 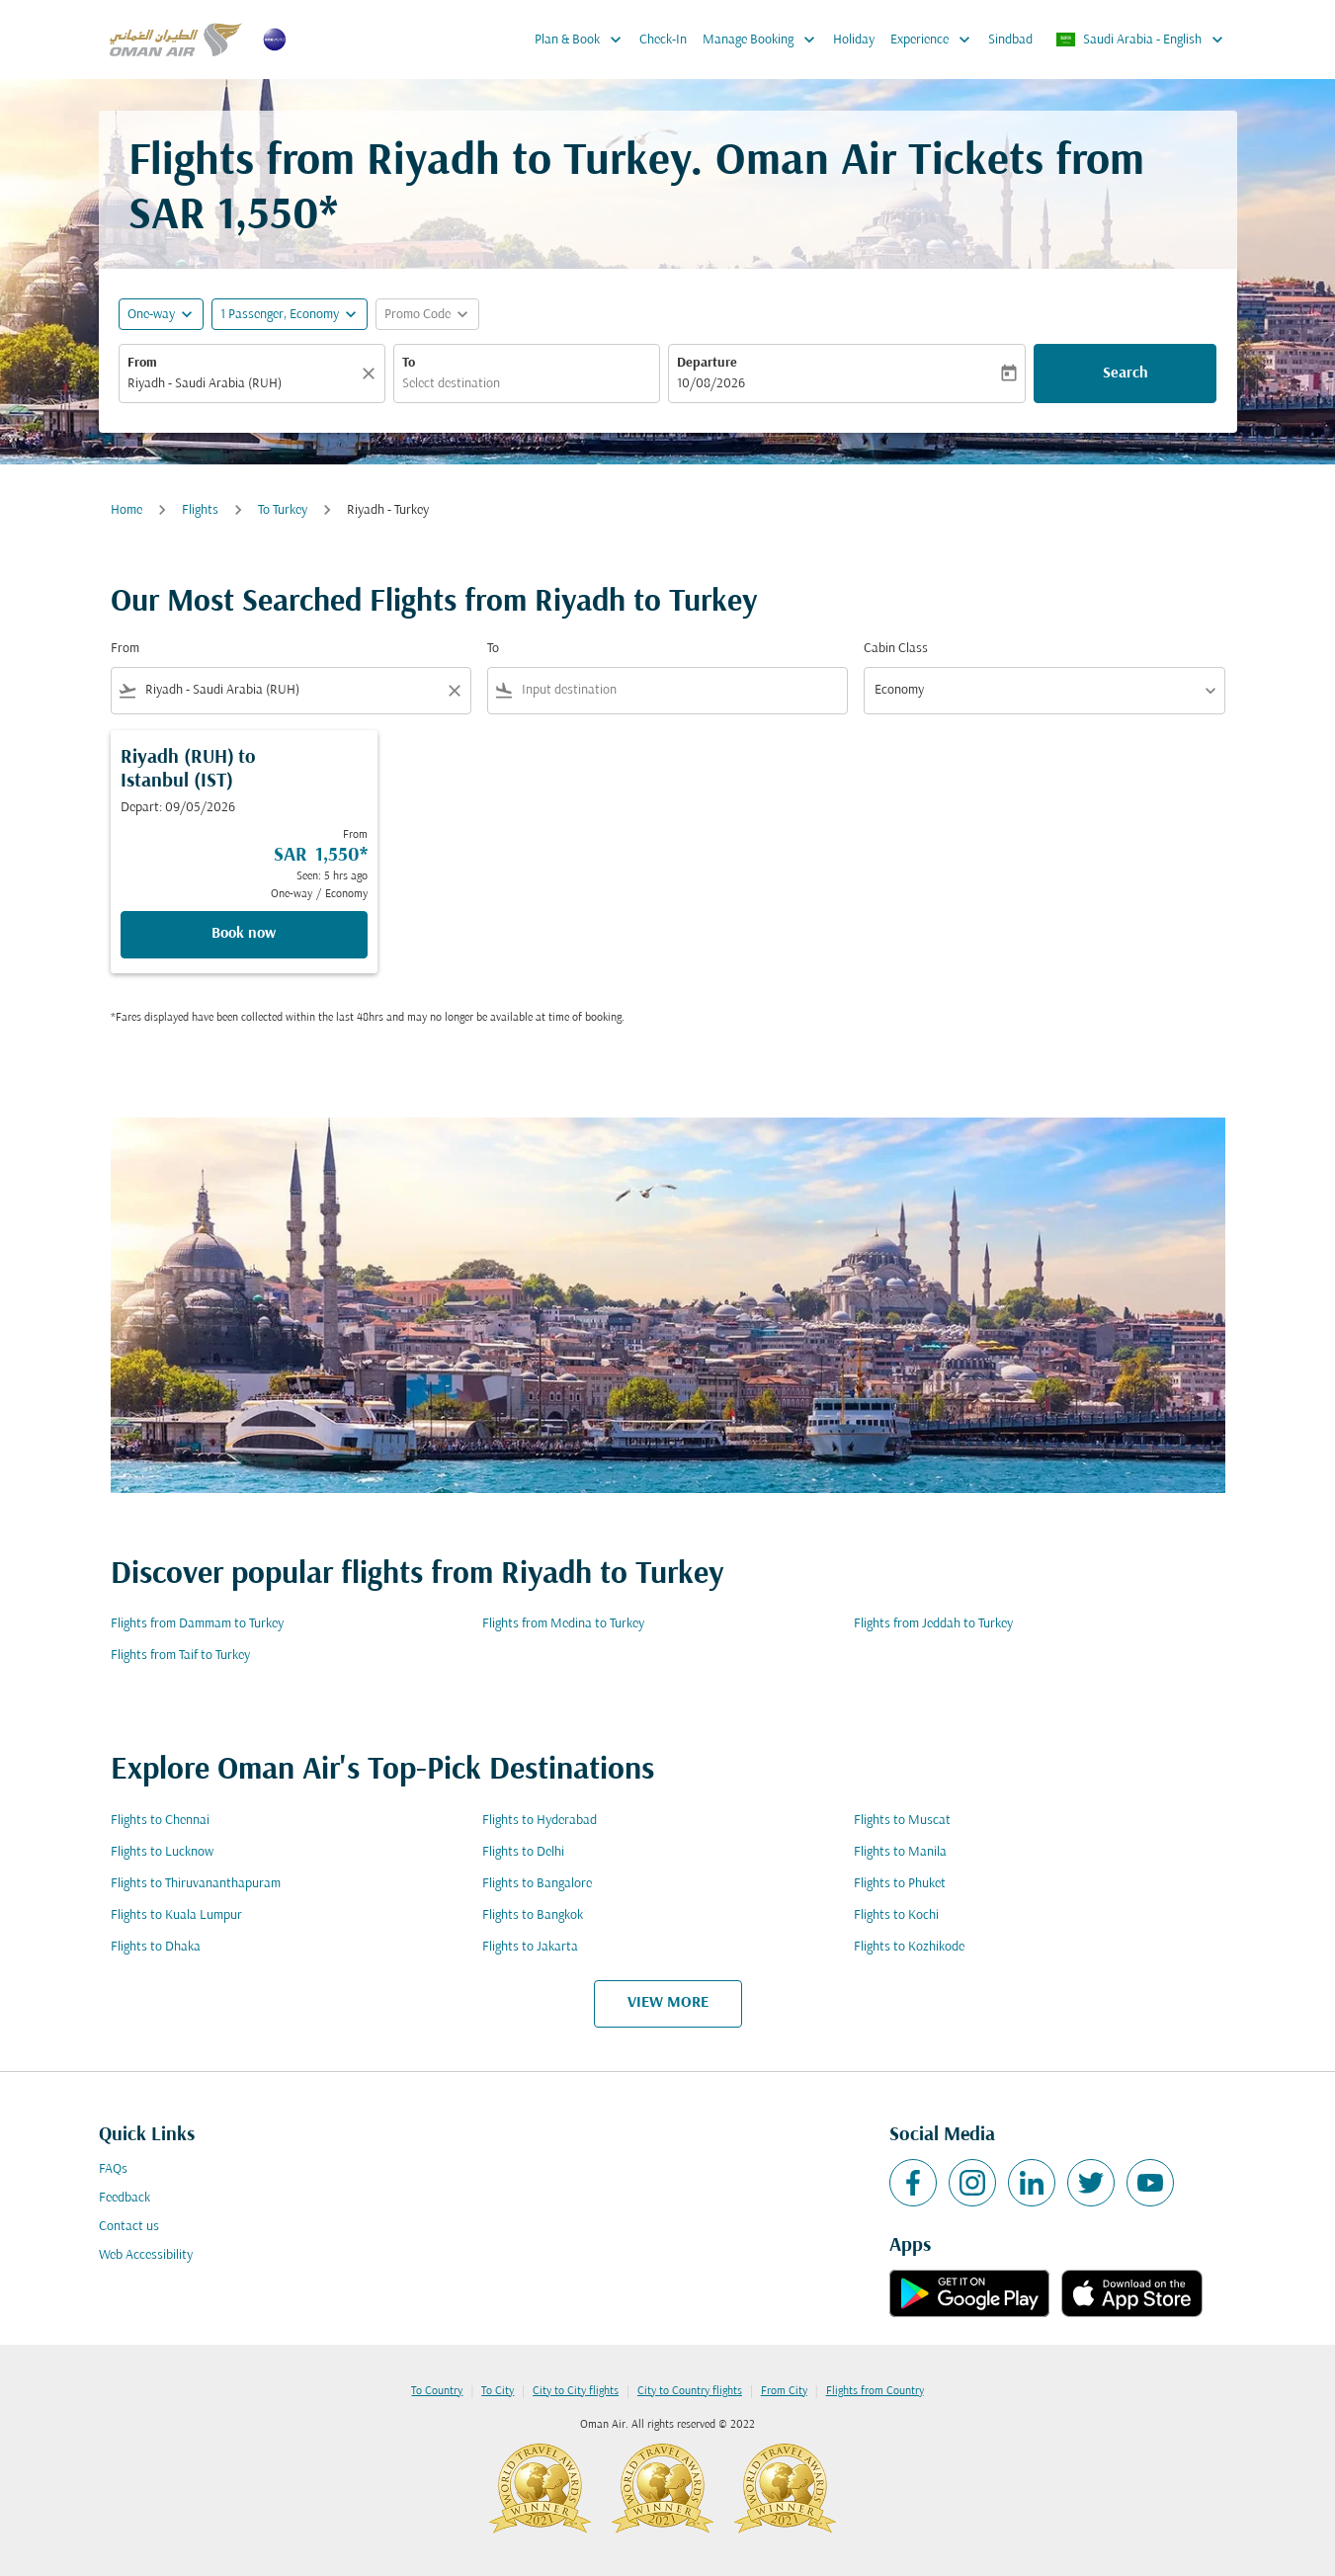 What do you see at coordinates (113, 2169) in the screenshot?
I see `FAQs` at bounding box center [113, 2169].